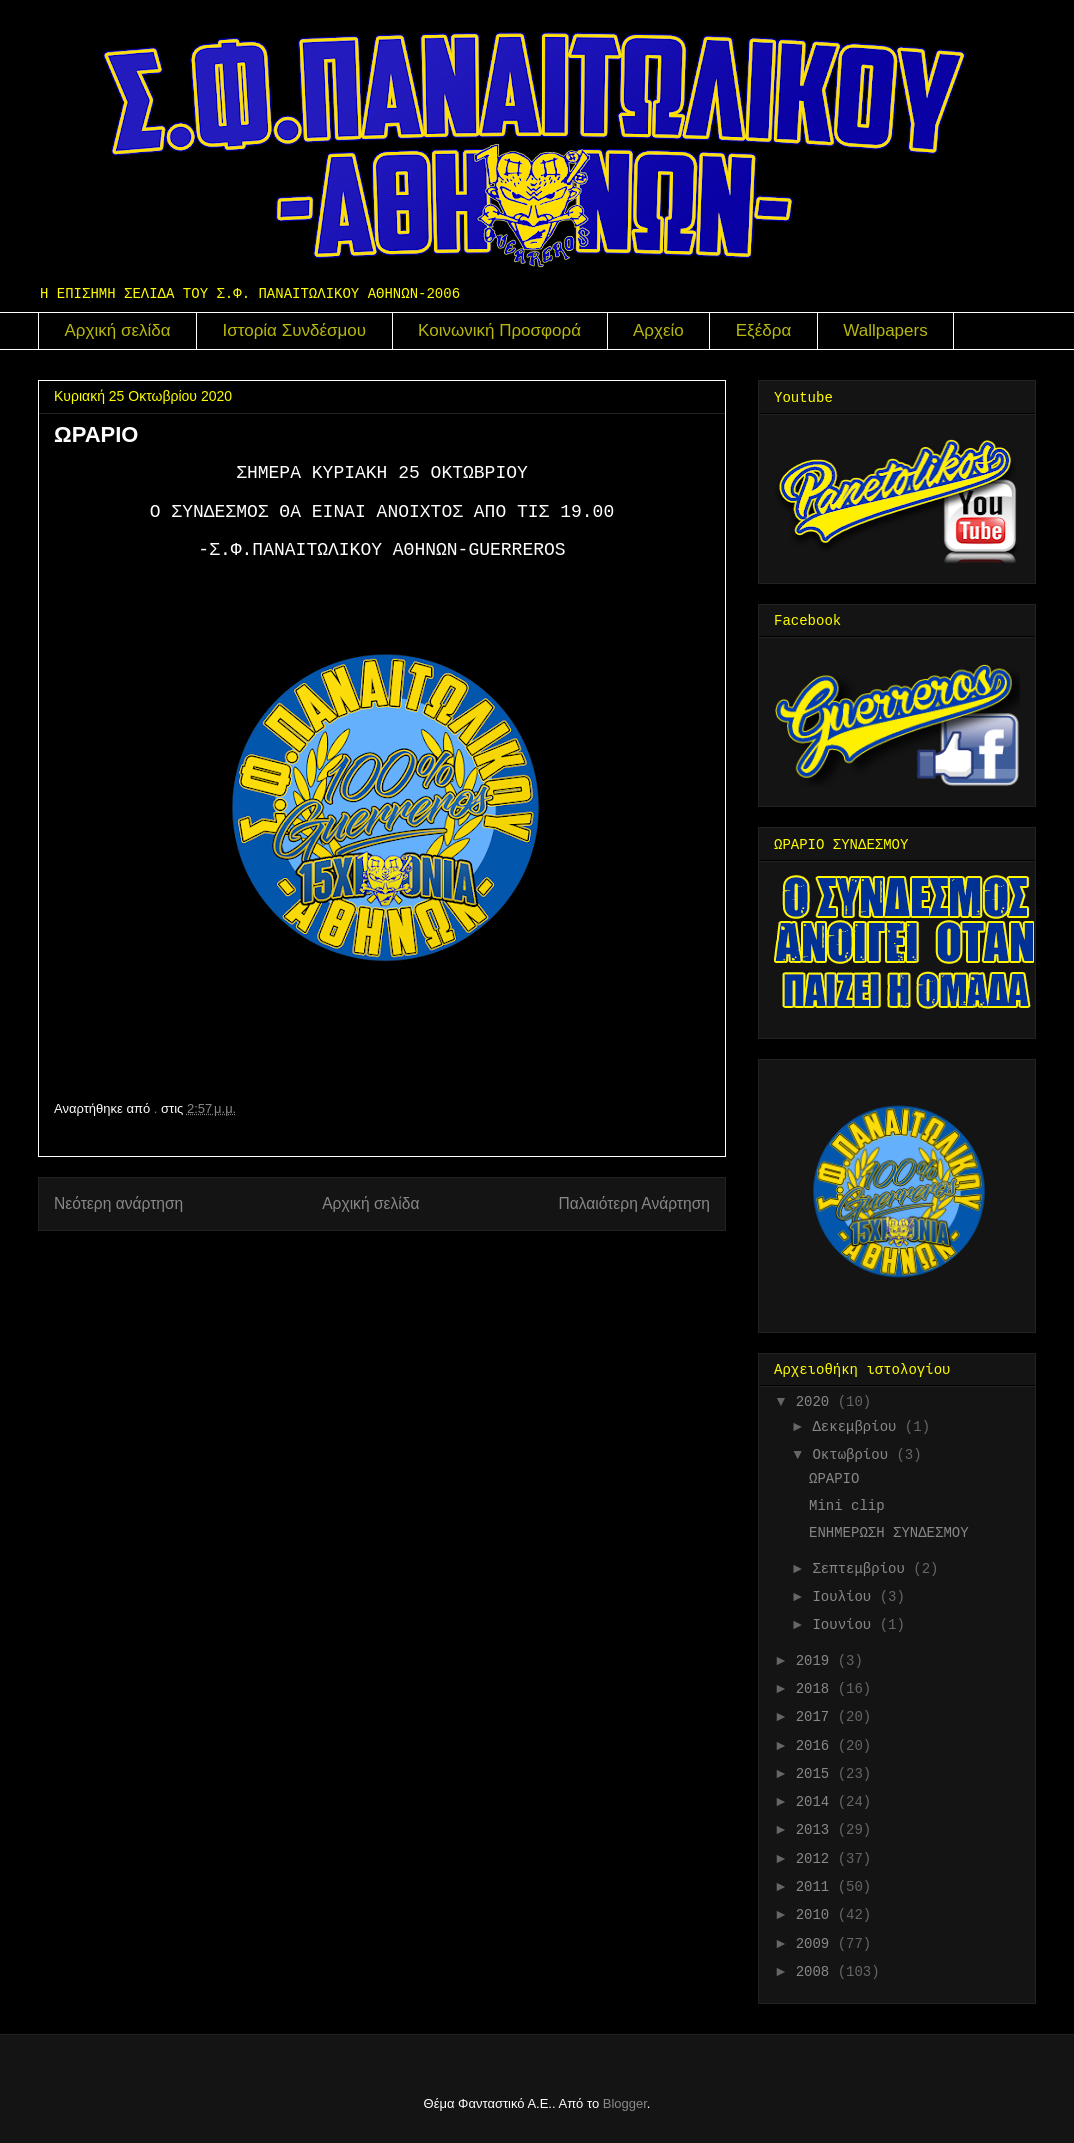  Describe the element at coordinates (817, 1689) in the screenshot. I see `2018` at that location.